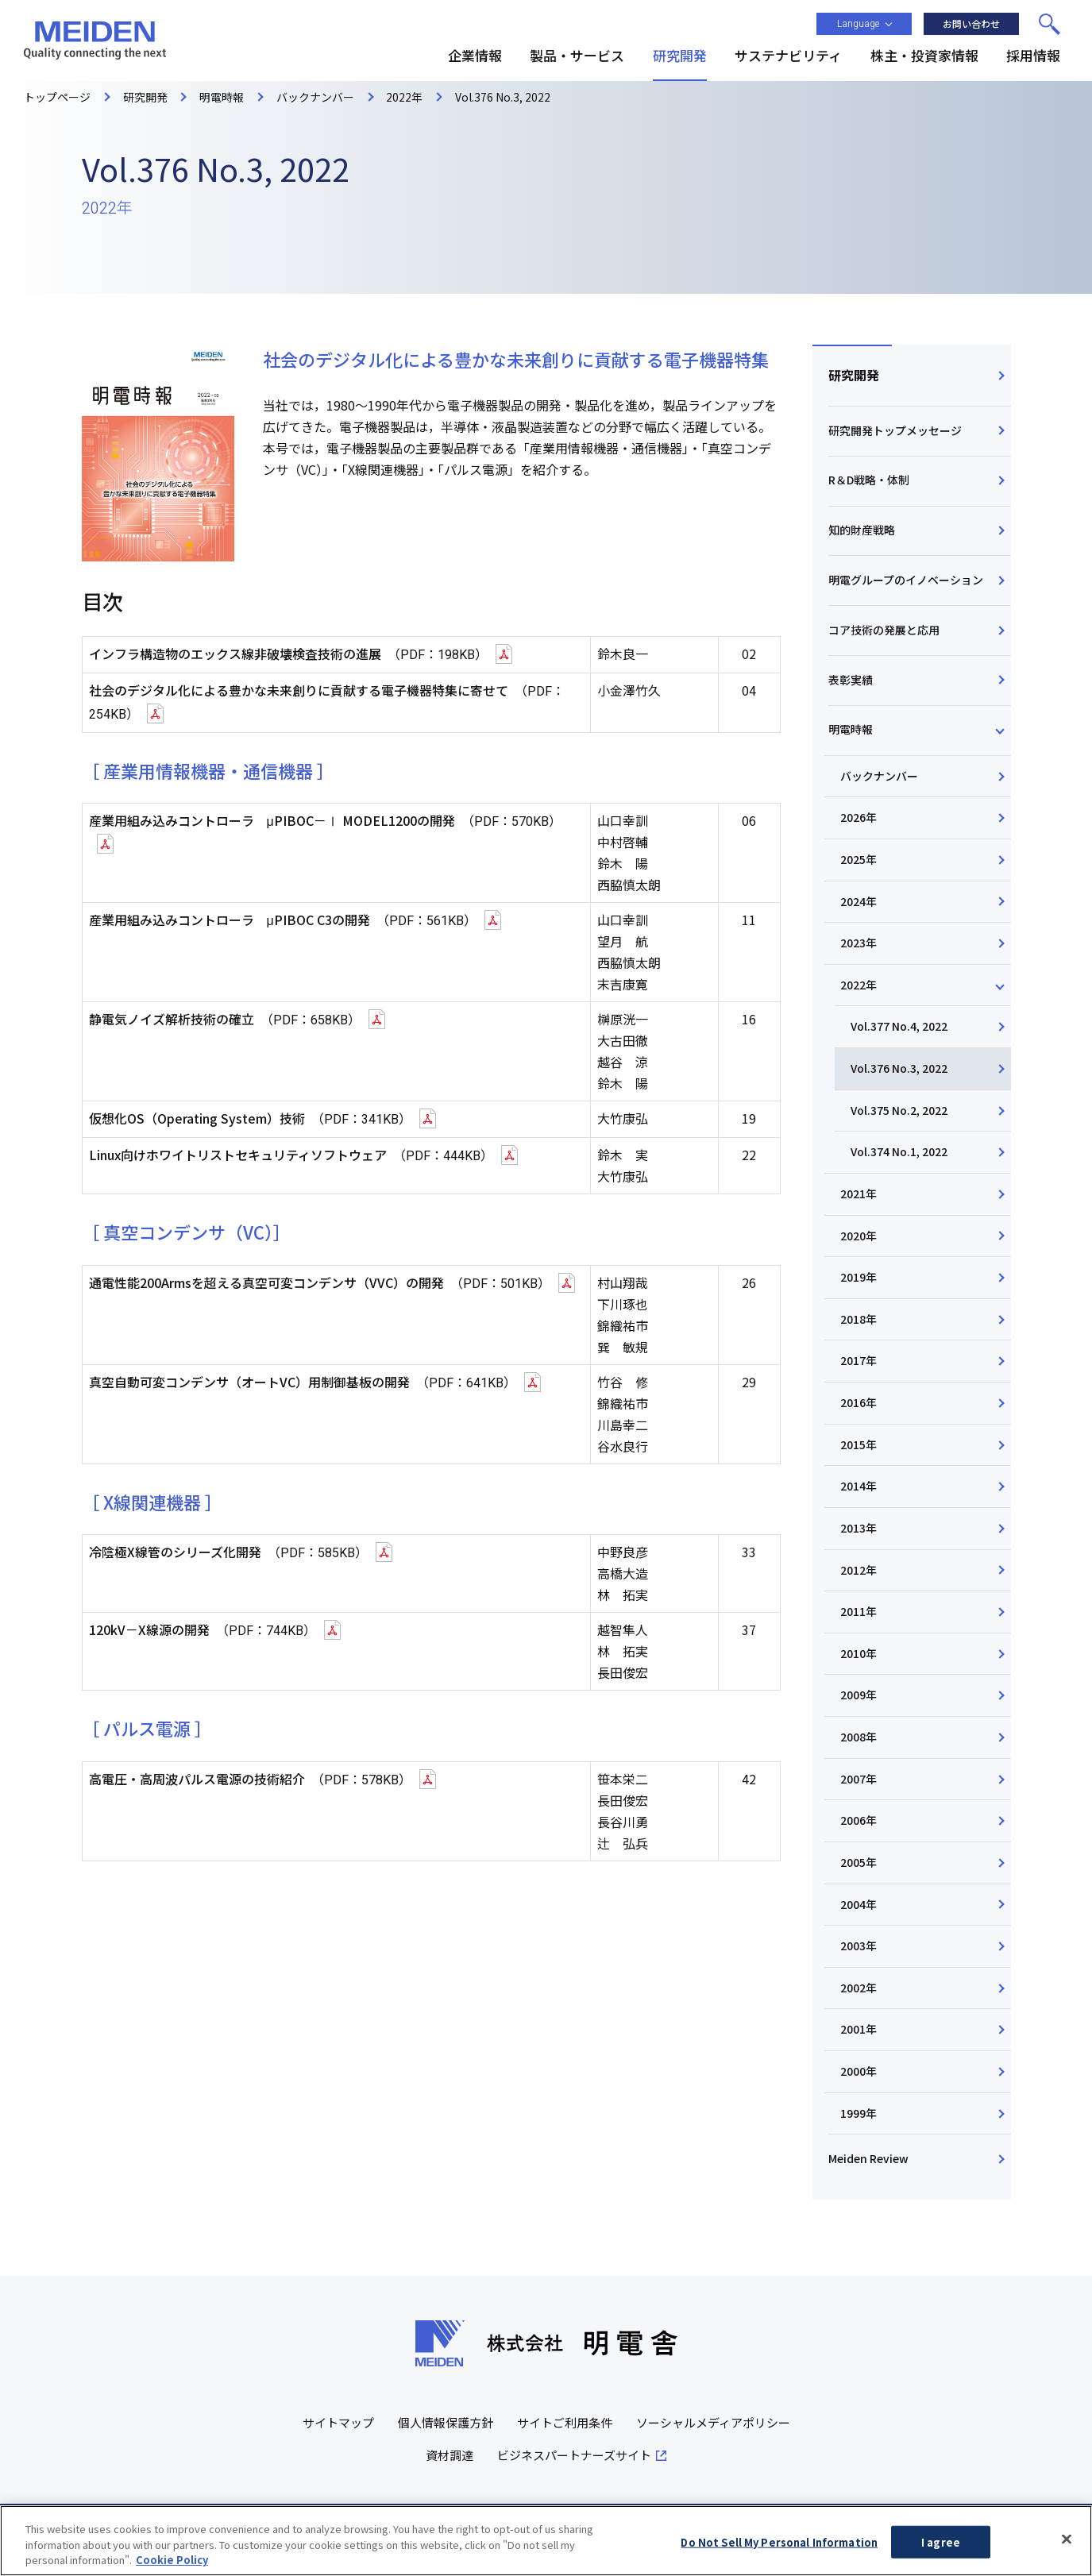 This screenshot has width=1092, height=2576. I want to click on Vol.376 No.3, 2022, so click(899, 1068).